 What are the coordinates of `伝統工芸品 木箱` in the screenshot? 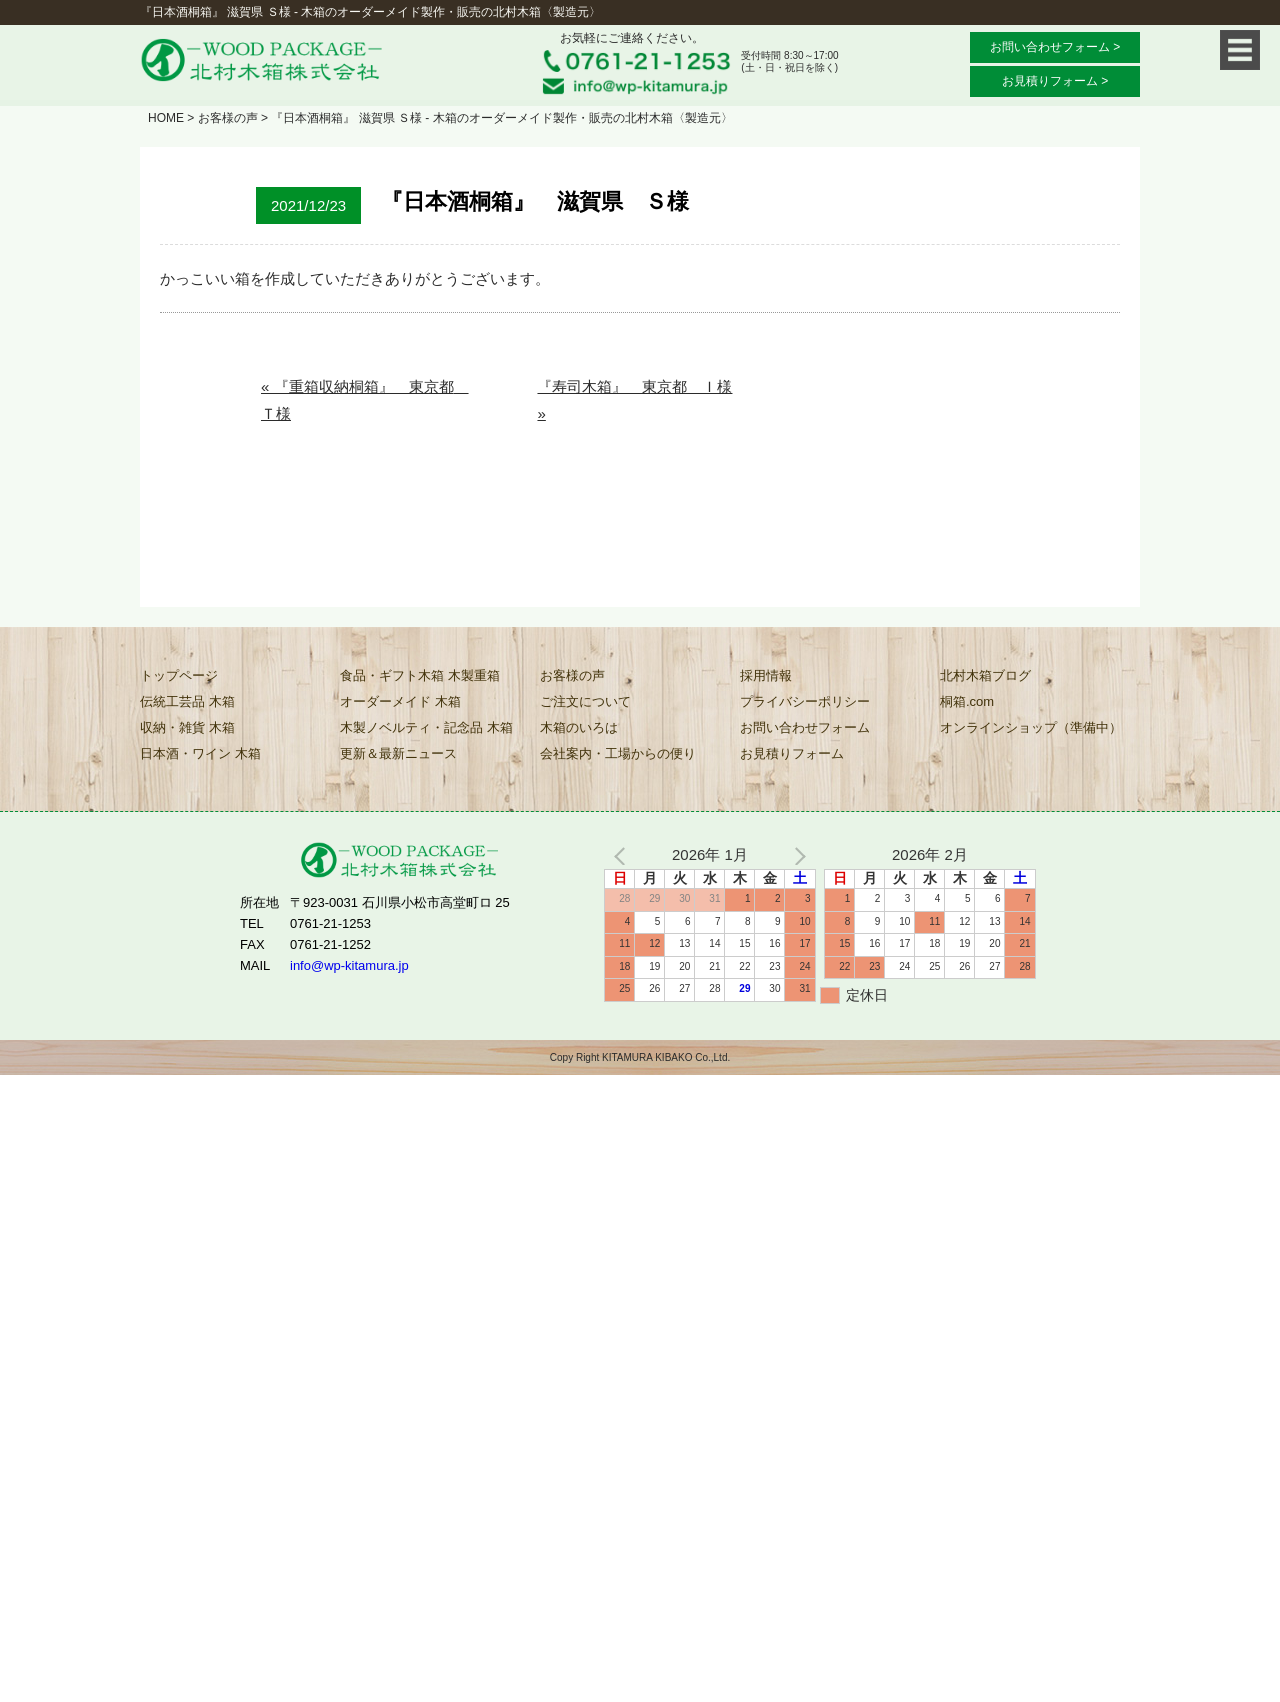 It's located at (187, 701).